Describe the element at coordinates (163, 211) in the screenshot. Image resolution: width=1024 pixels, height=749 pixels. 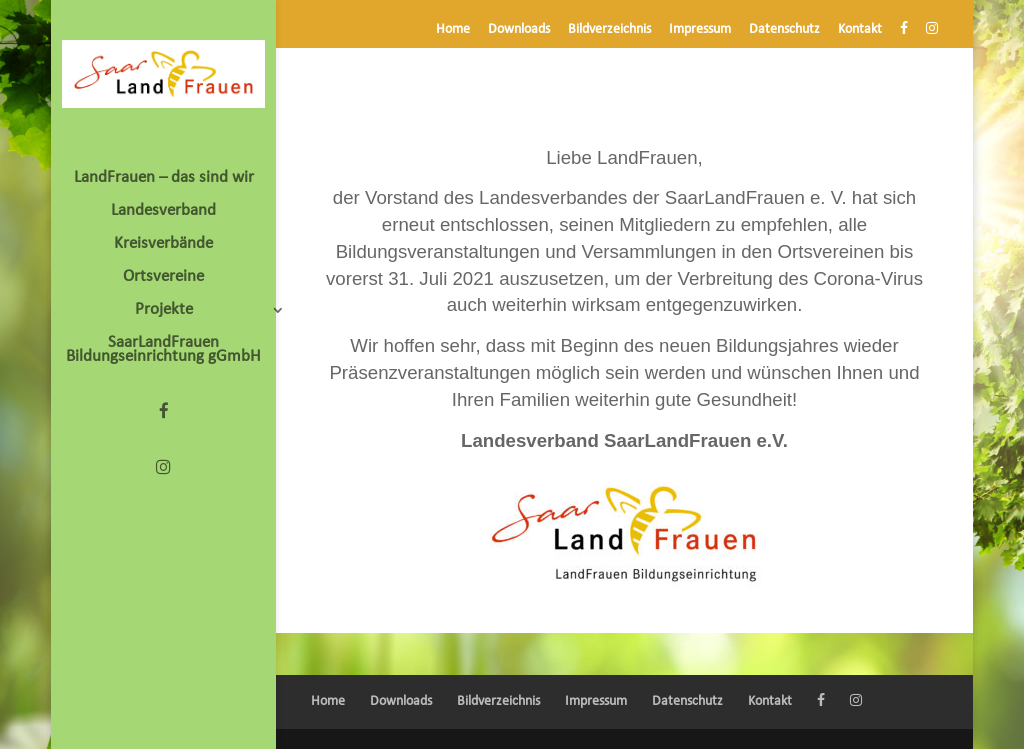
I see `Landesverband` at that location.